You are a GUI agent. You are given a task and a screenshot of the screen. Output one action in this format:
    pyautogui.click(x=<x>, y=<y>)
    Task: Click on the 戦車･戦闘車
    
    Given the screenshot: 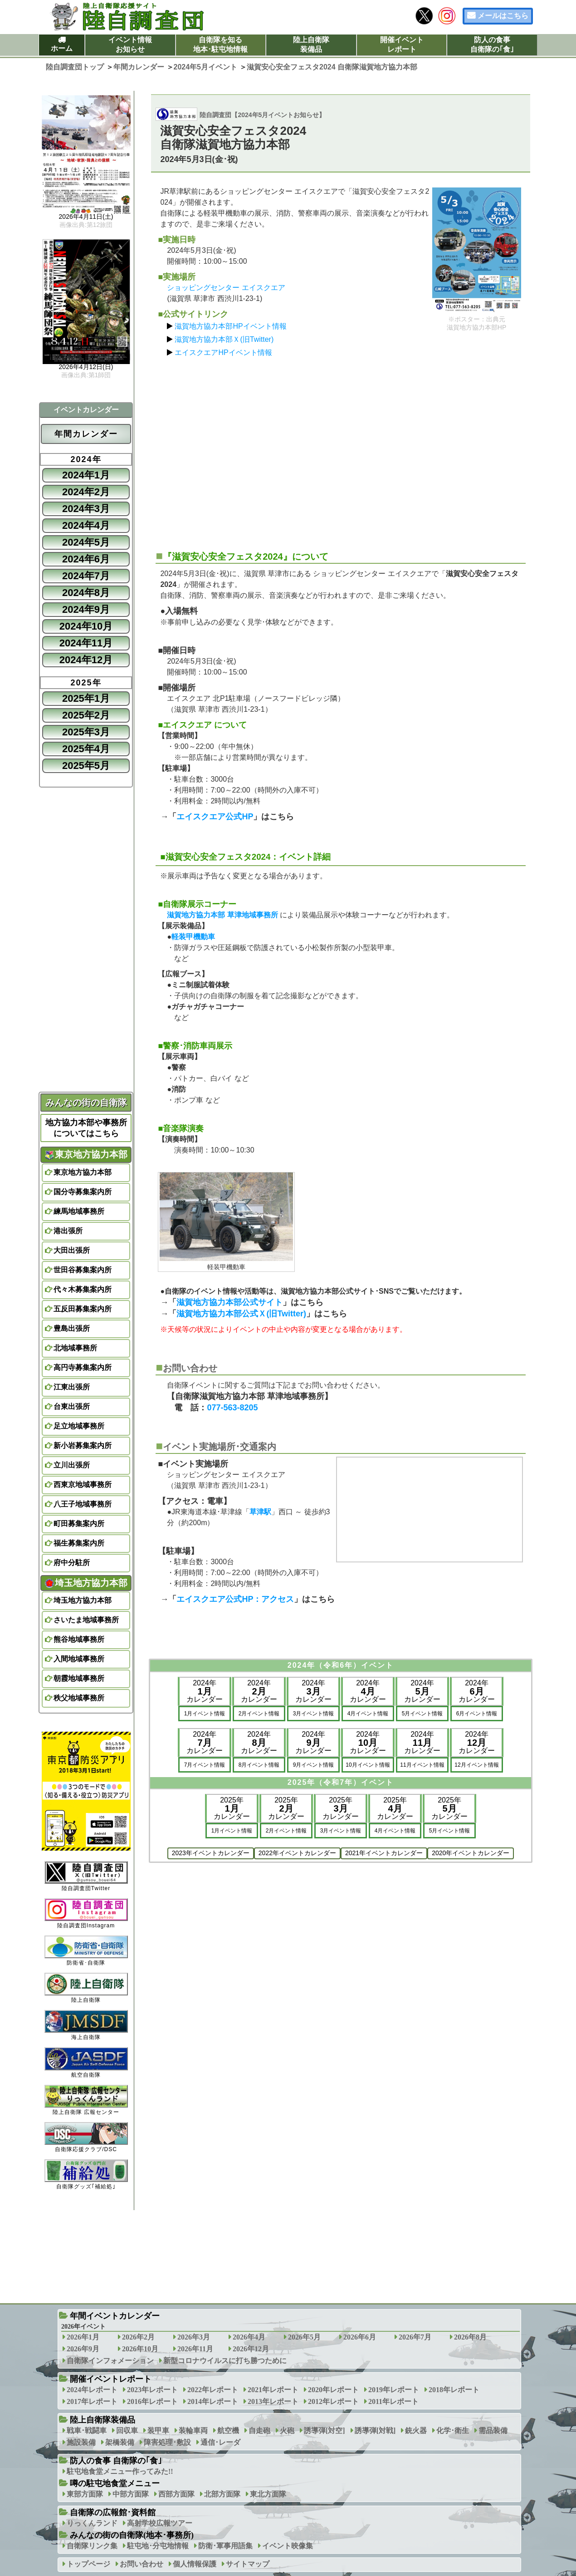 What is the action you would take?
    pyautogui.click(x=87, y=2430)
    